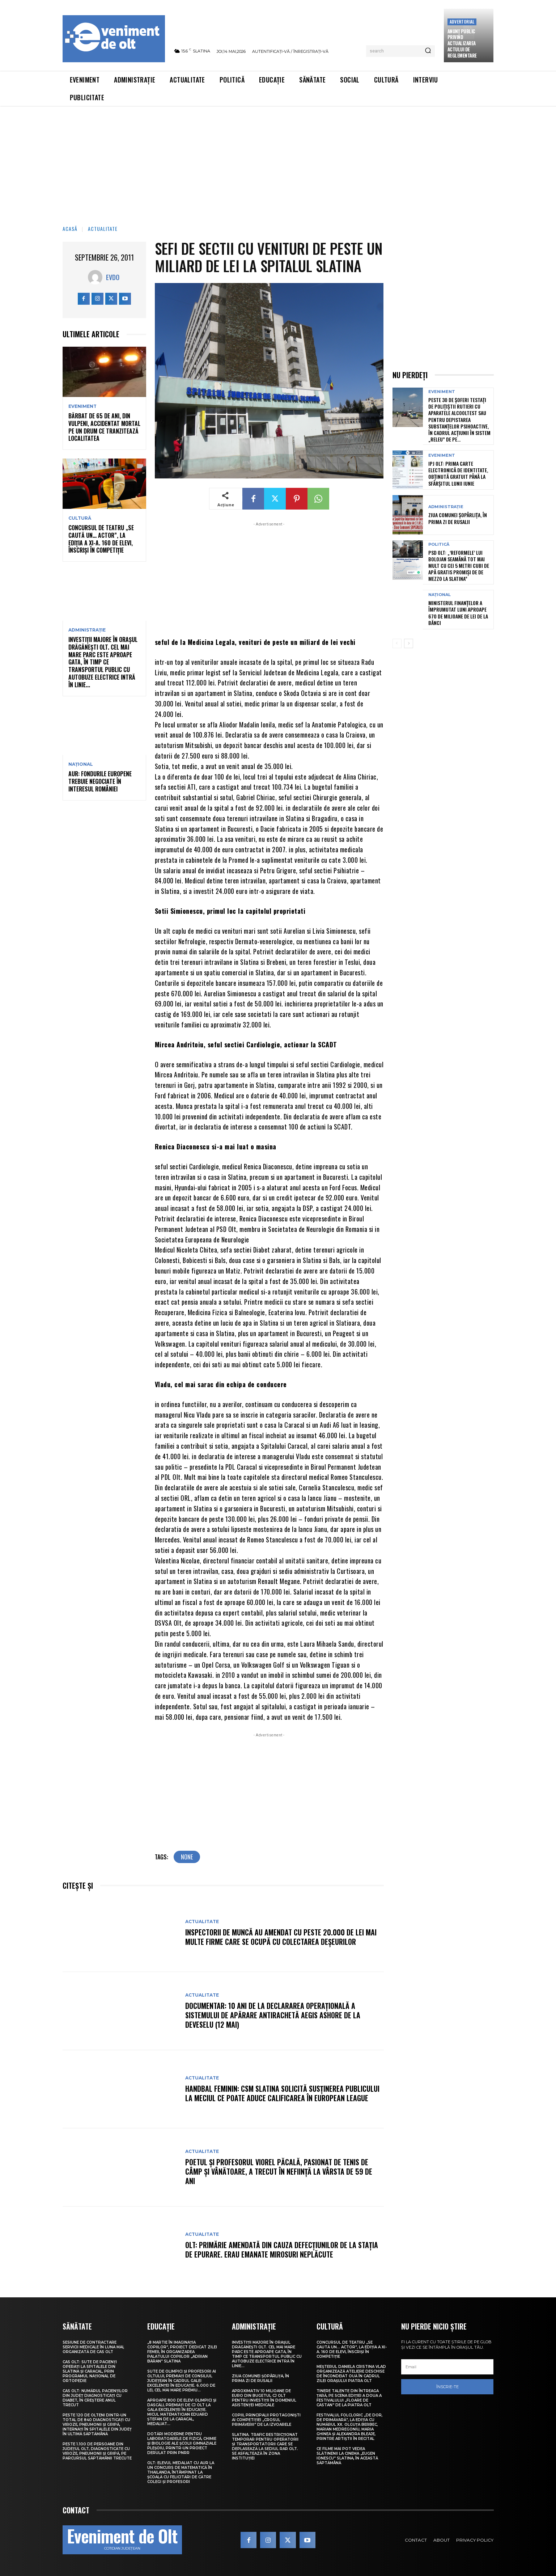 The width and height of the screenshot is (556, 2576). What do you see at coordinates (428, 51) in the screenshot?
I see `[Search]` at bounding box center [428, 51].